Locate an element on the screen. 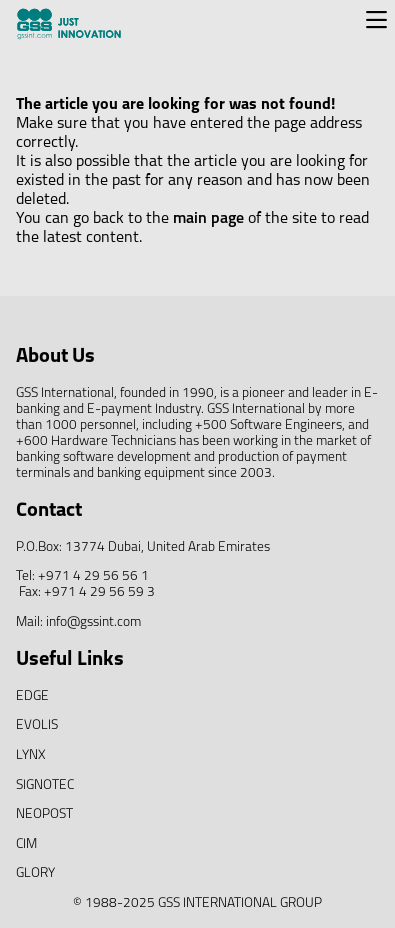  LYNX is located at coordinates (31, 755).